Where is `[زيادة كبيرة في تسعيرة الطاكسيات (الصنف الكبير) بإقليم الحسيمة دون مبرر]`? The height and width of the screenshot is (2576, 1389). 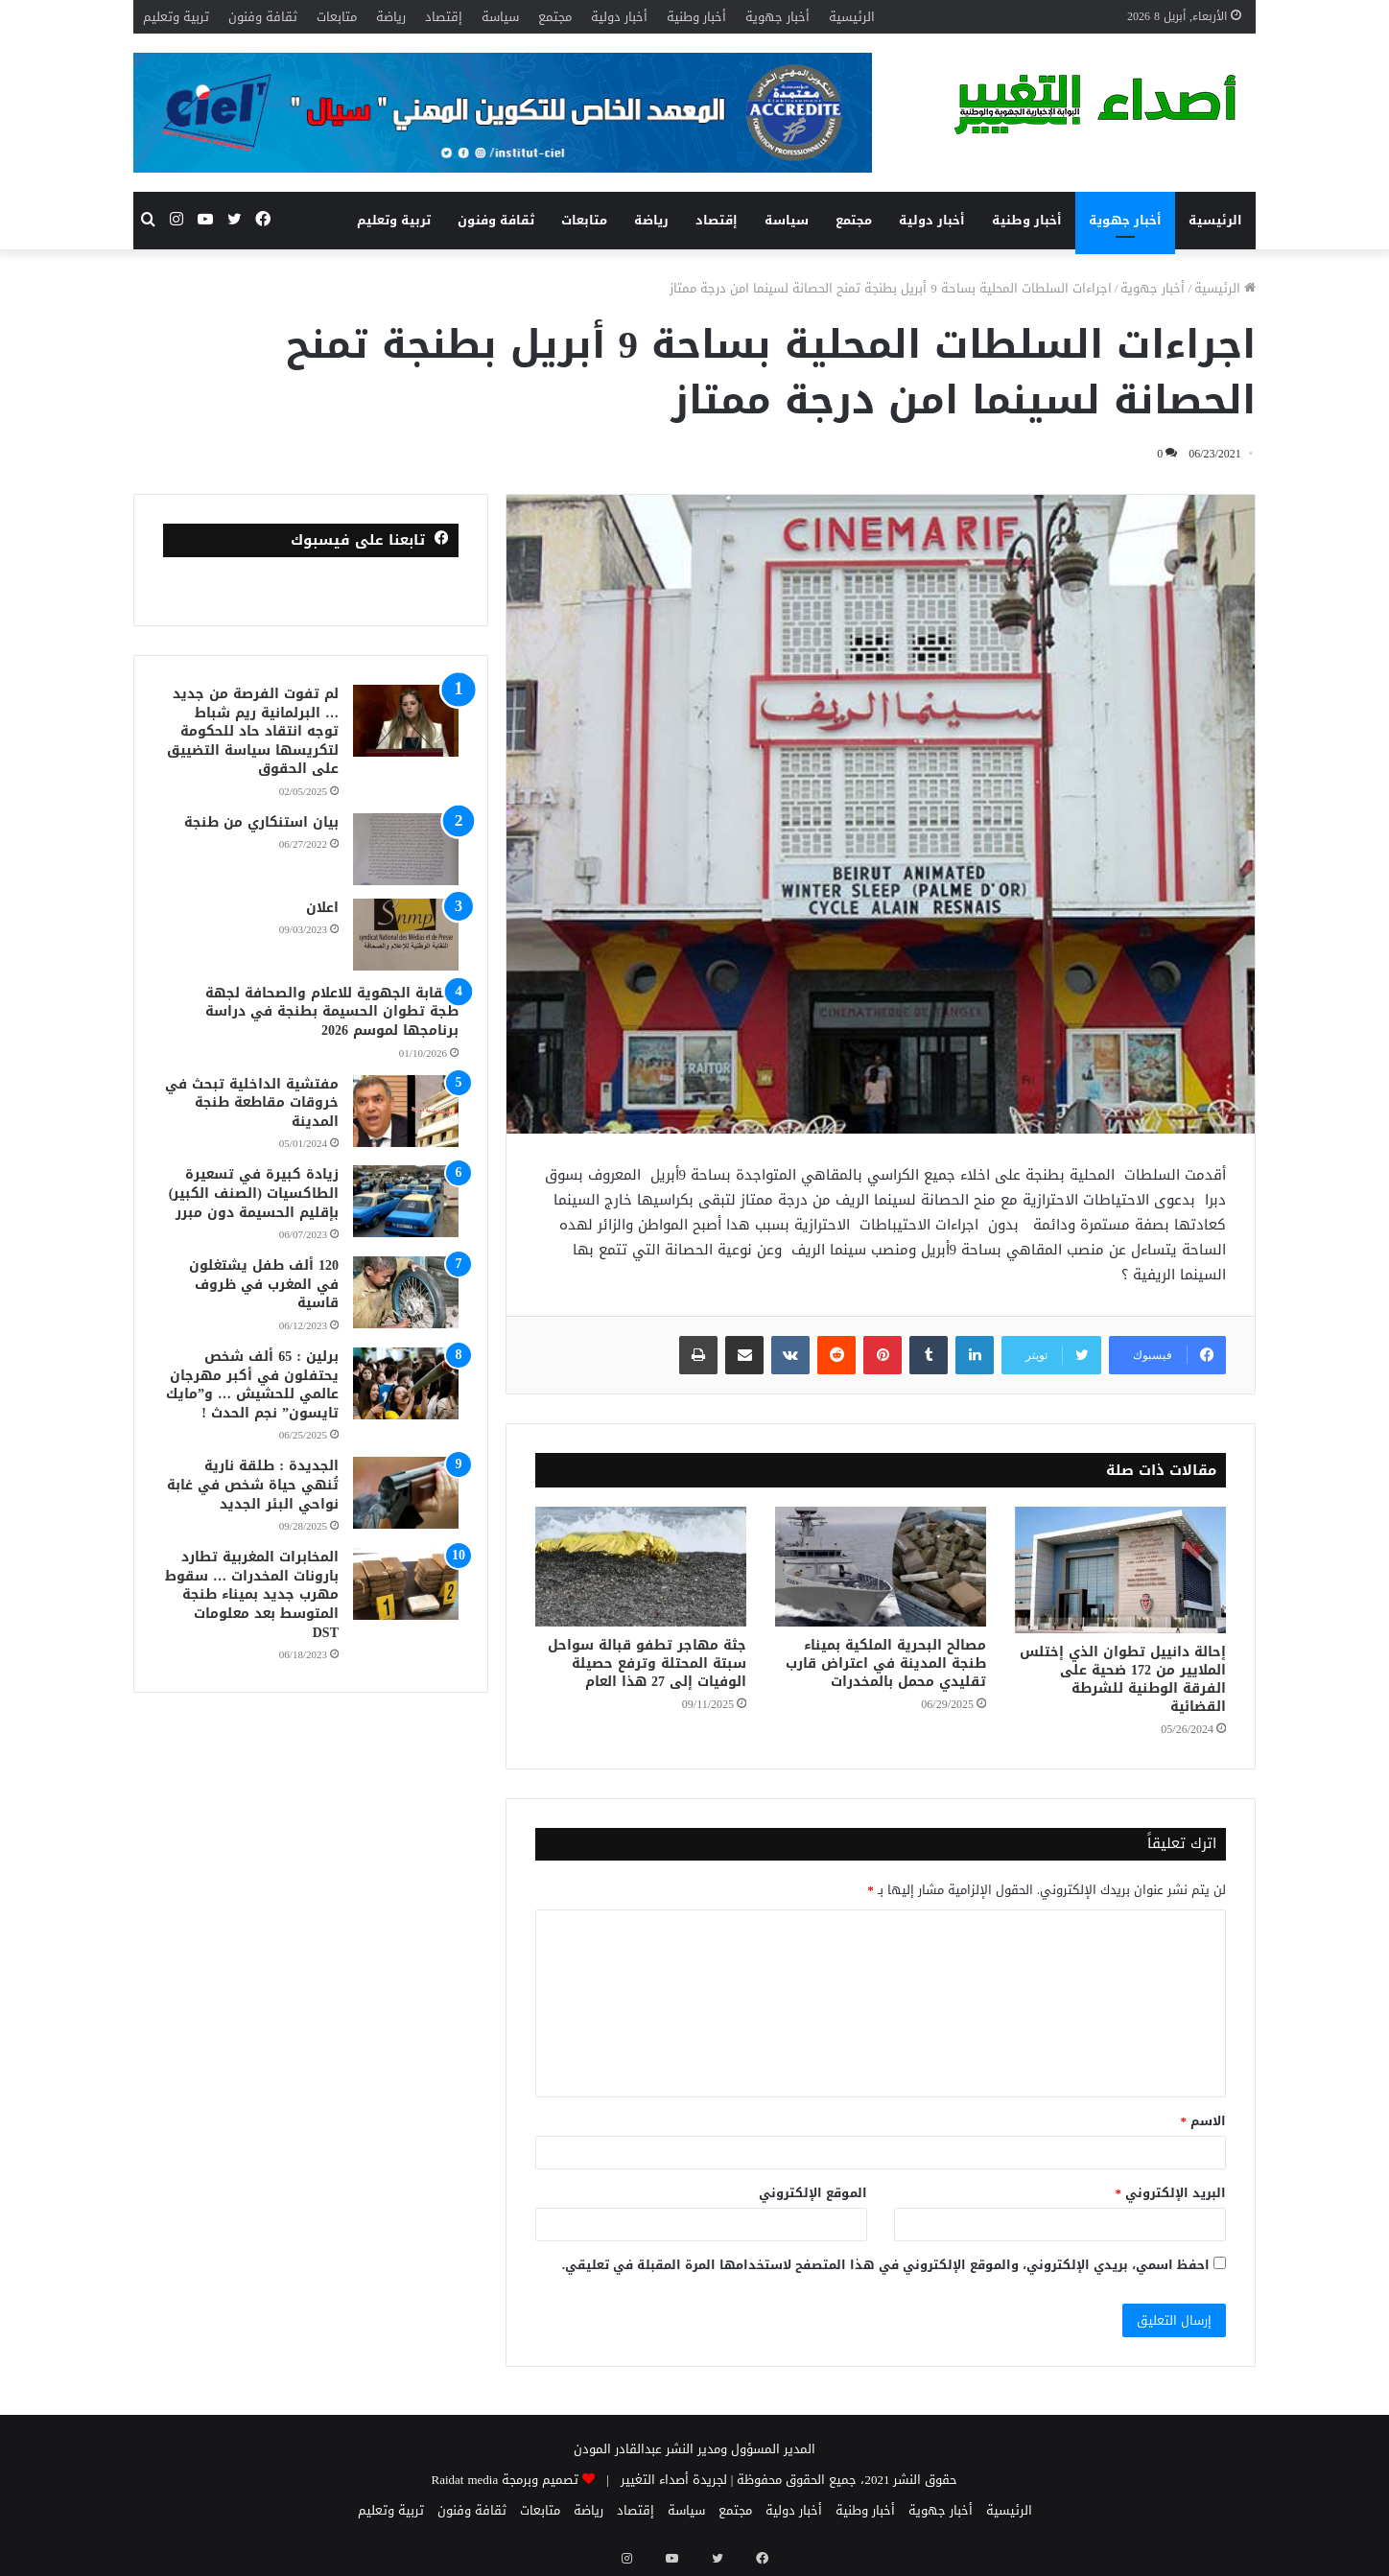 [زيادة كبيرة في تسعيرة الطاكسيات (الصنف الكبير) بإقليم الحسيمة دون مبرر] is located at coordinates (406, 1201).